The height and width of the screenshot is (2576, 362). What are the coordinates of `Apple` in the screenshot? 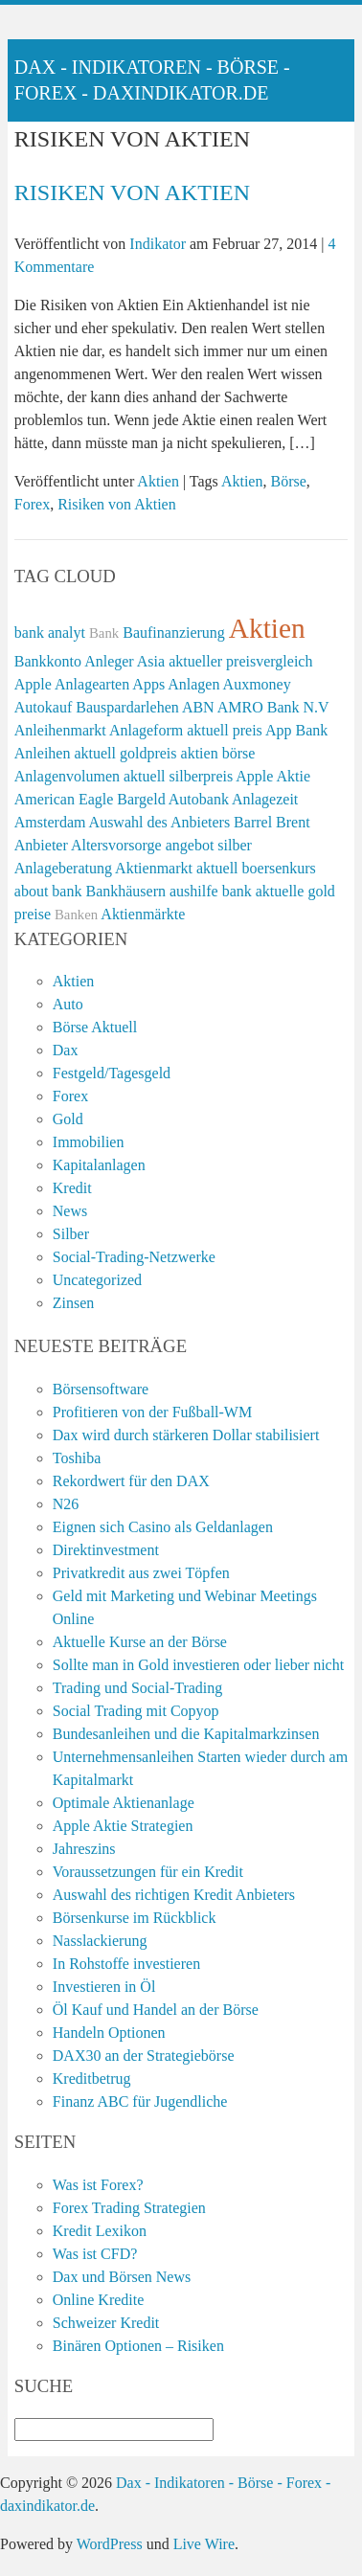 It's located at (33, 684).